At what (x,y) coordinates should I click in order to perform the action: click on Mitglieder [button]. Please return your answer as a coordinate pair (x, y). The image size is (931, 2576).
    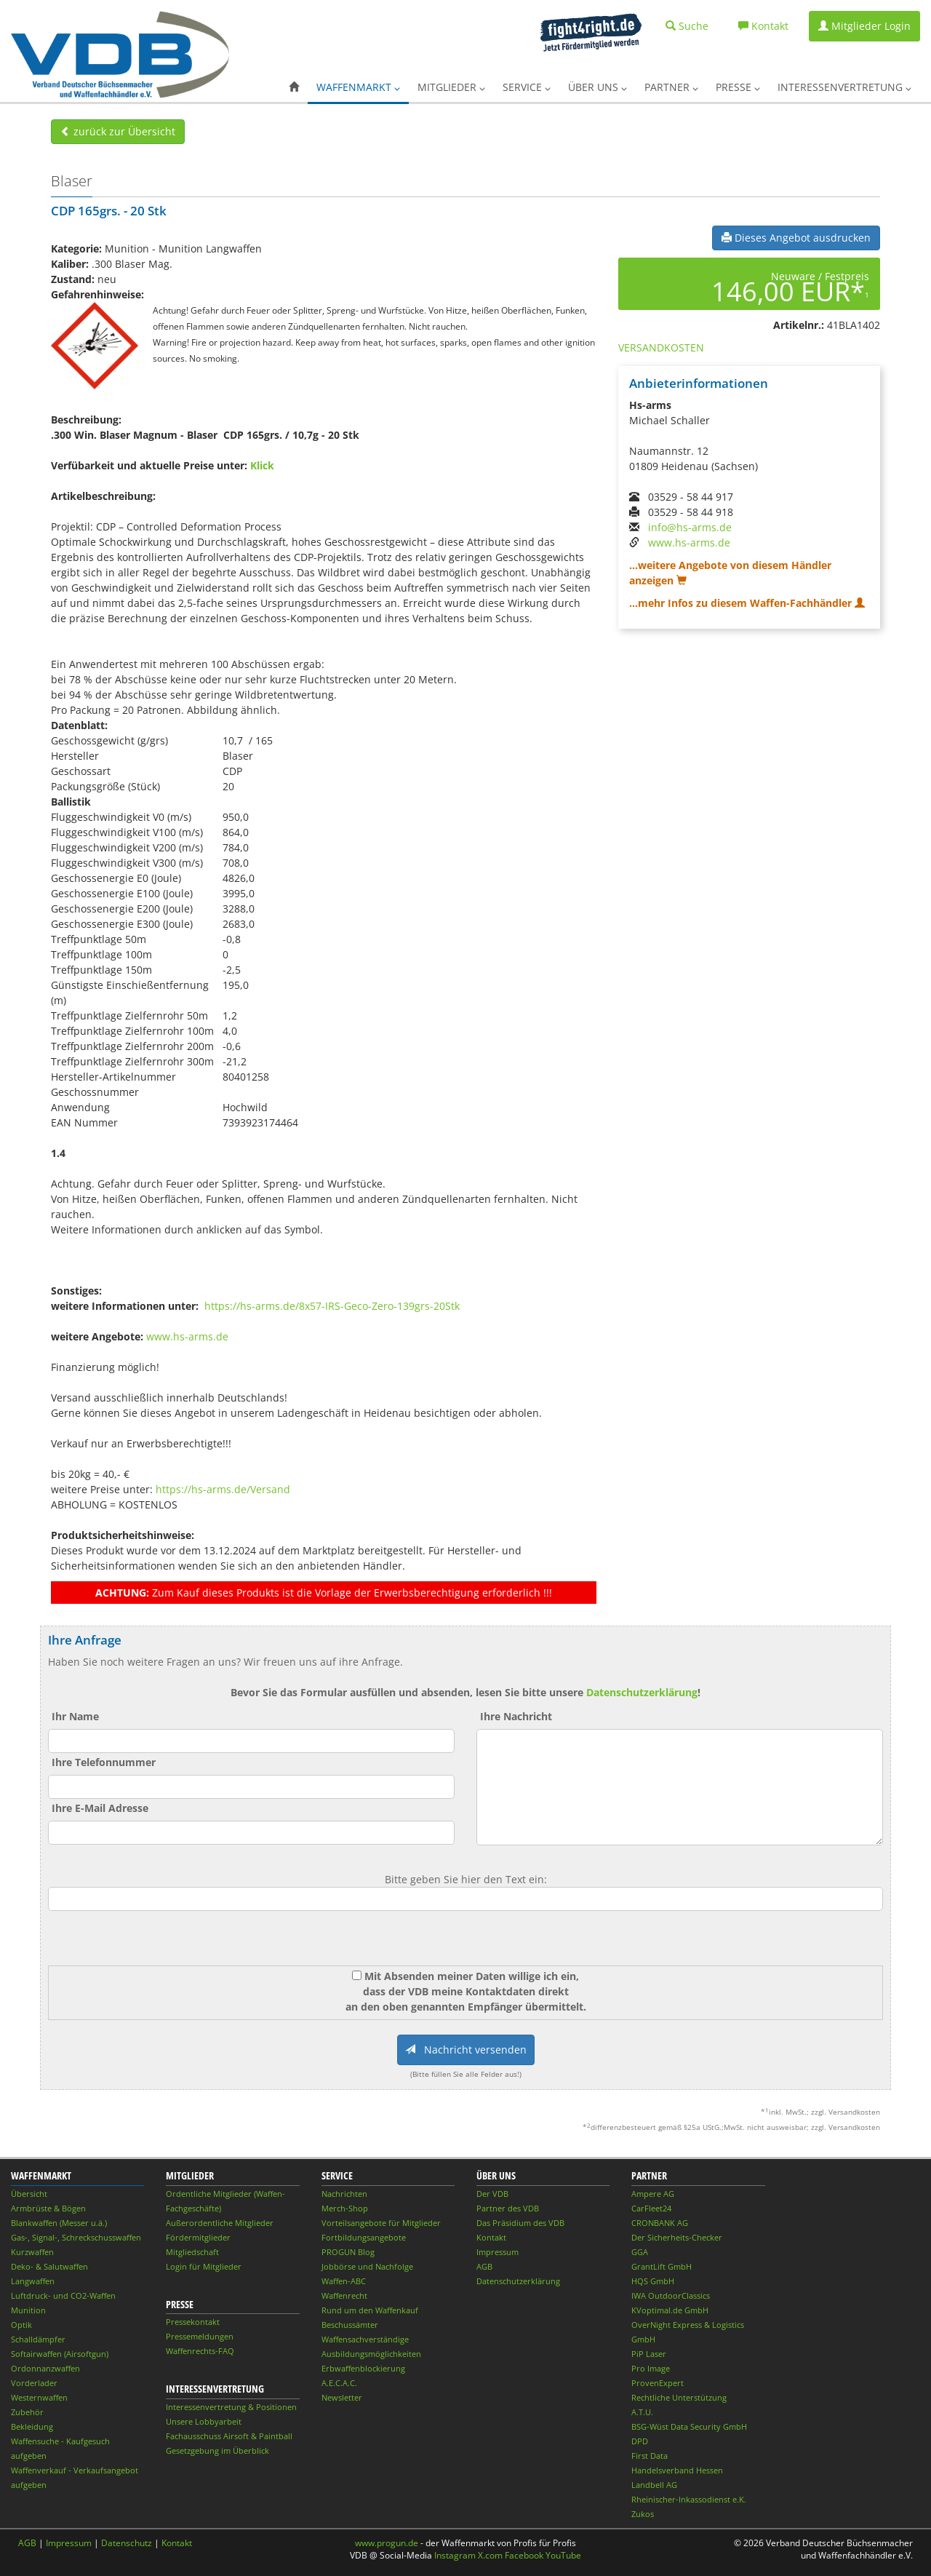
    Looking at the image, I should click on (451, 87).